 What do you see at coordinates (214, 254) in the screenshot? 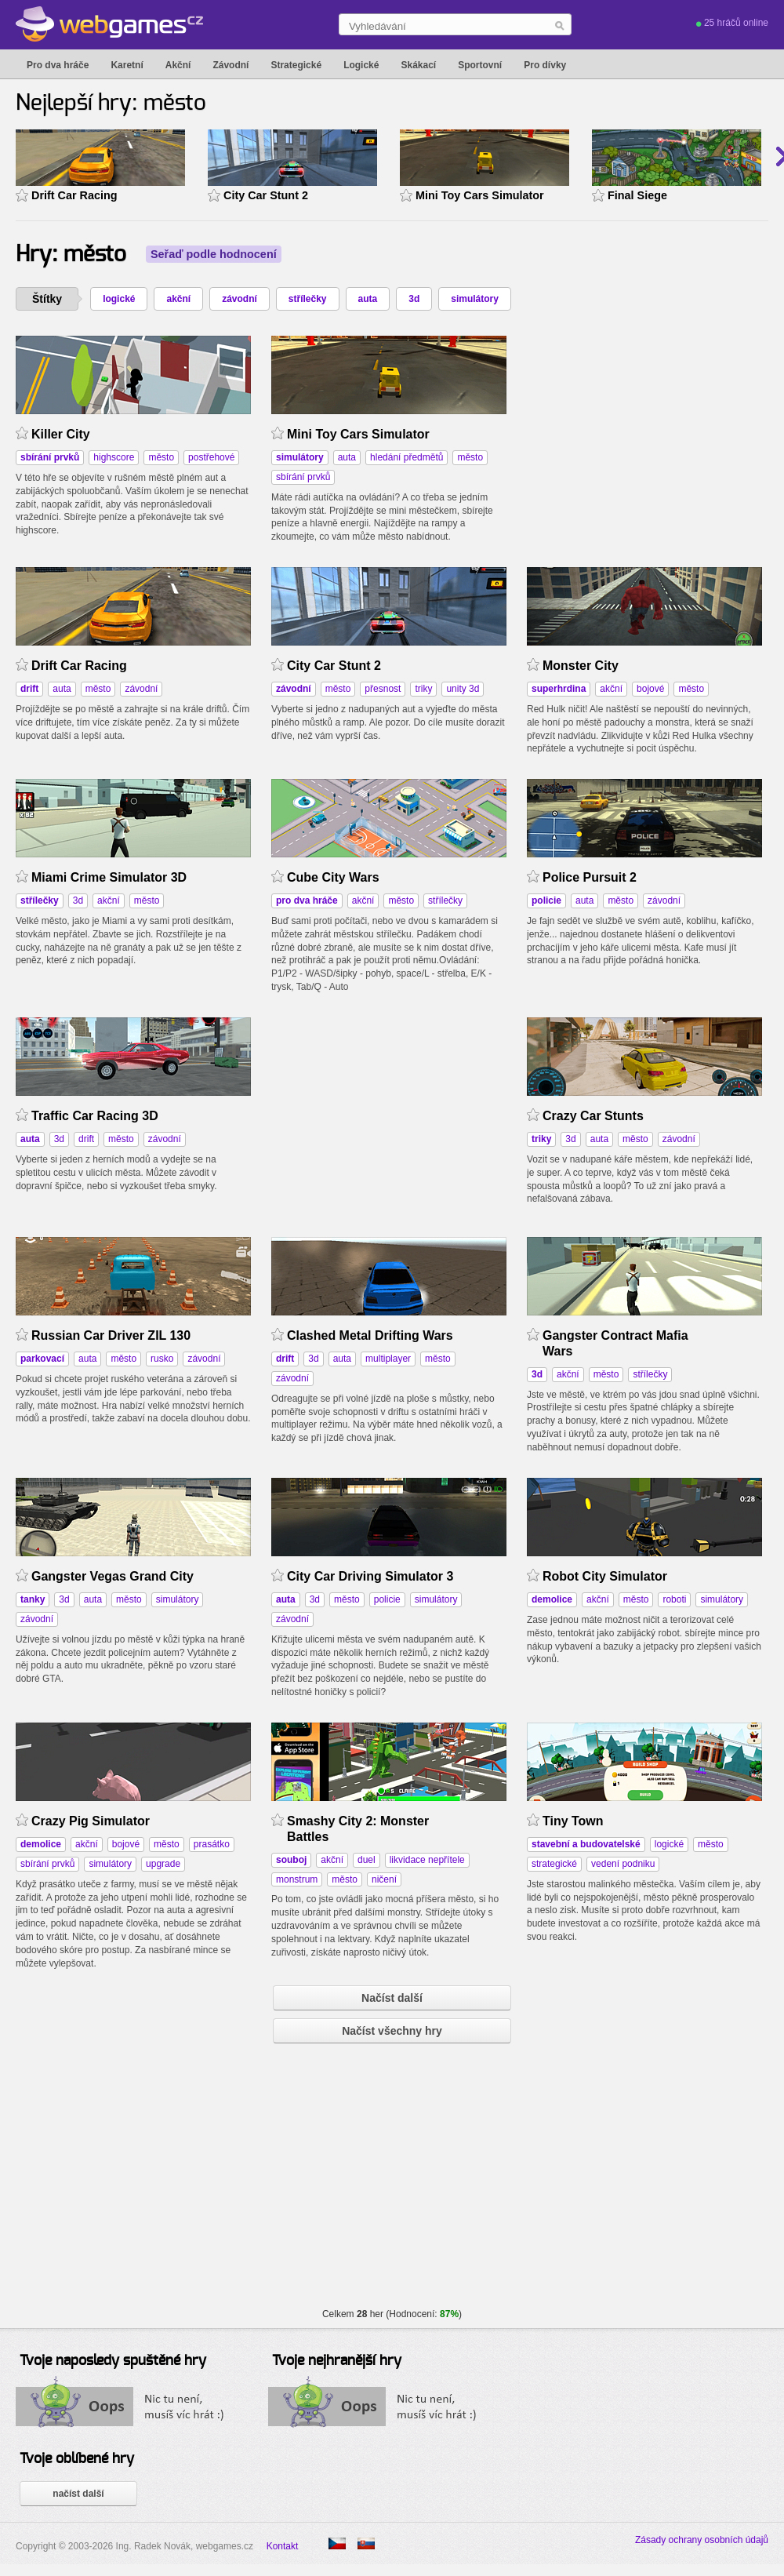
I see `Seřaď podle hodnocení` at bounding box center [214, 254].